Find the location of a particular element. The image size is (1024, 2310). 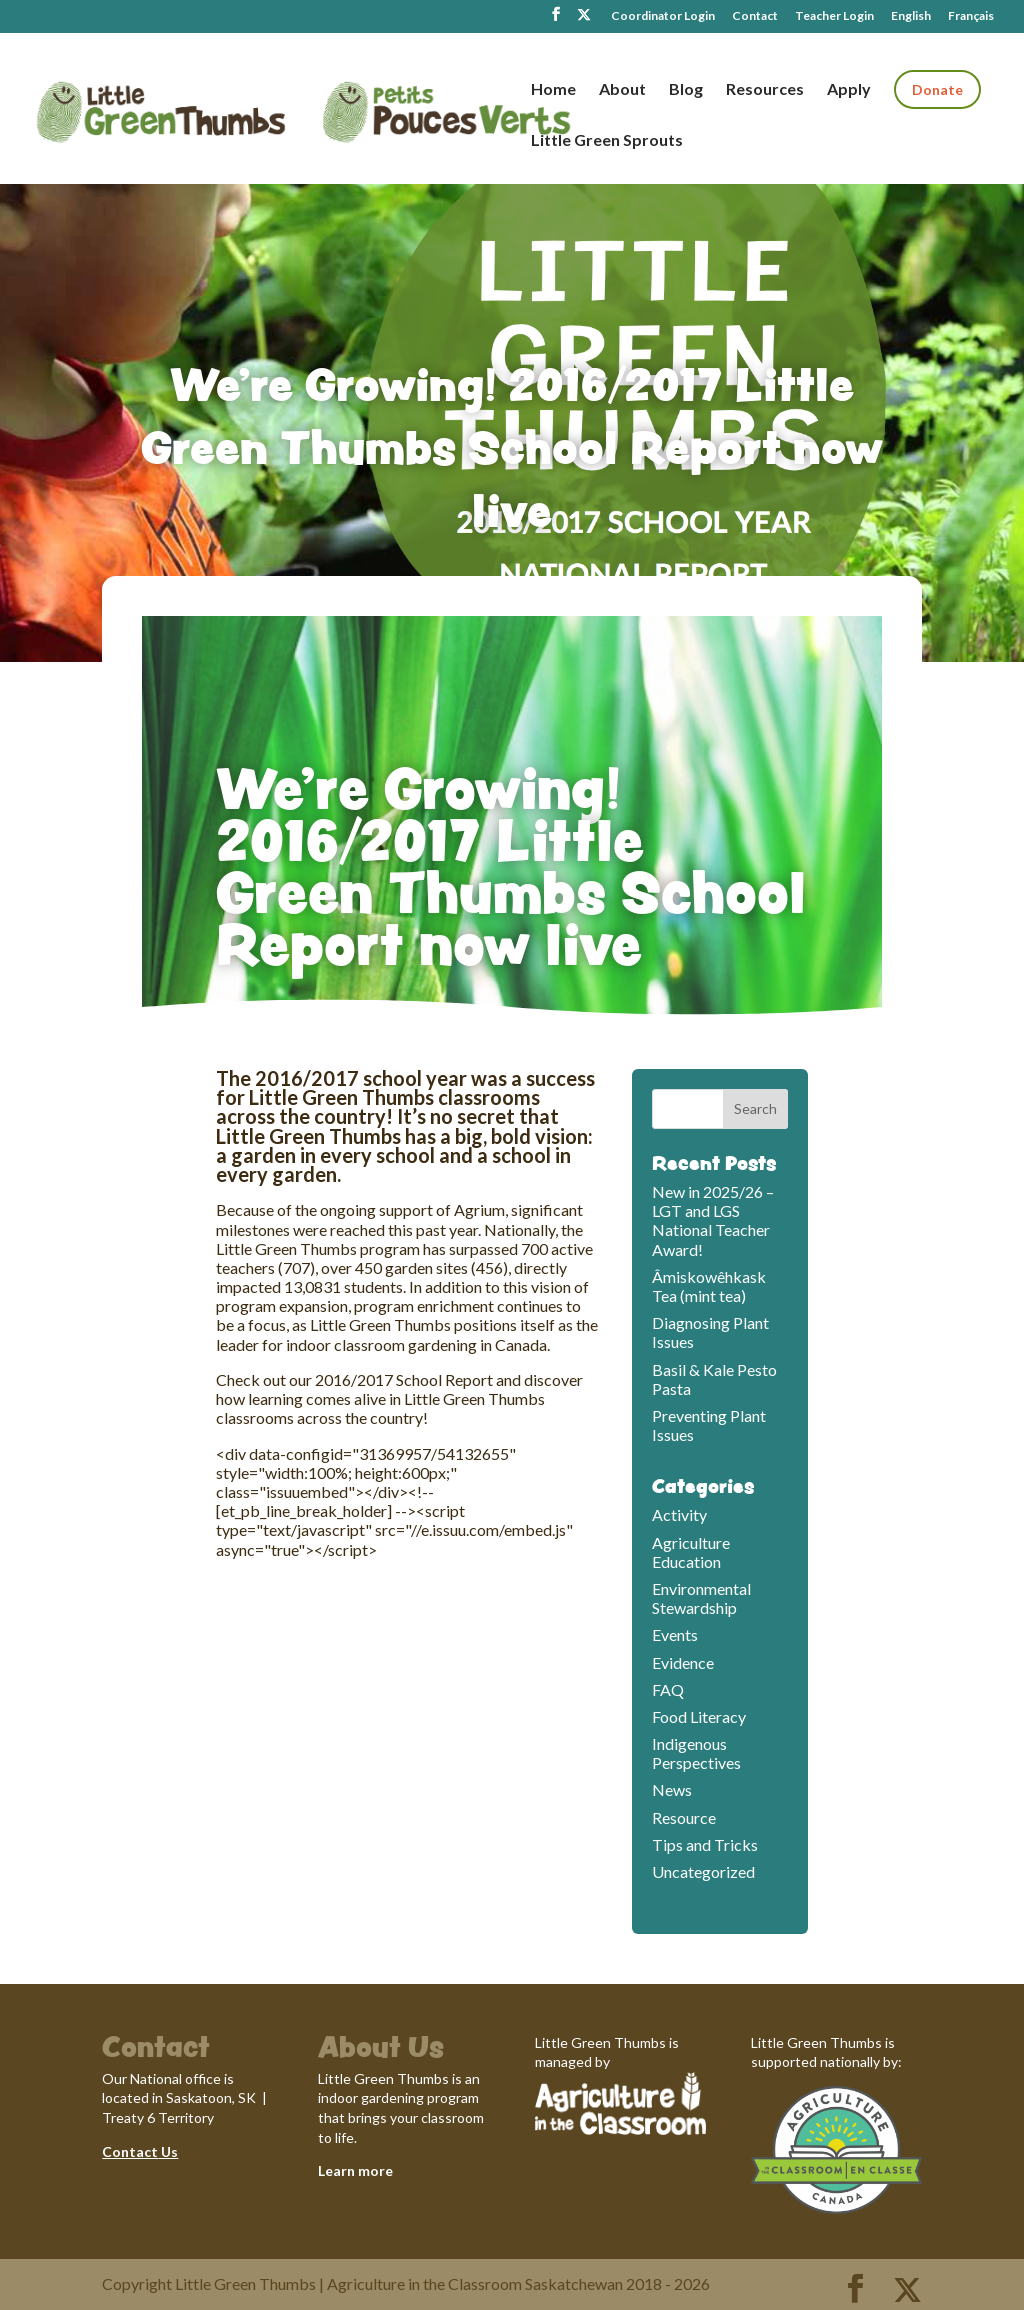

Little Green Sprouts is located at coordinates (607, 141).